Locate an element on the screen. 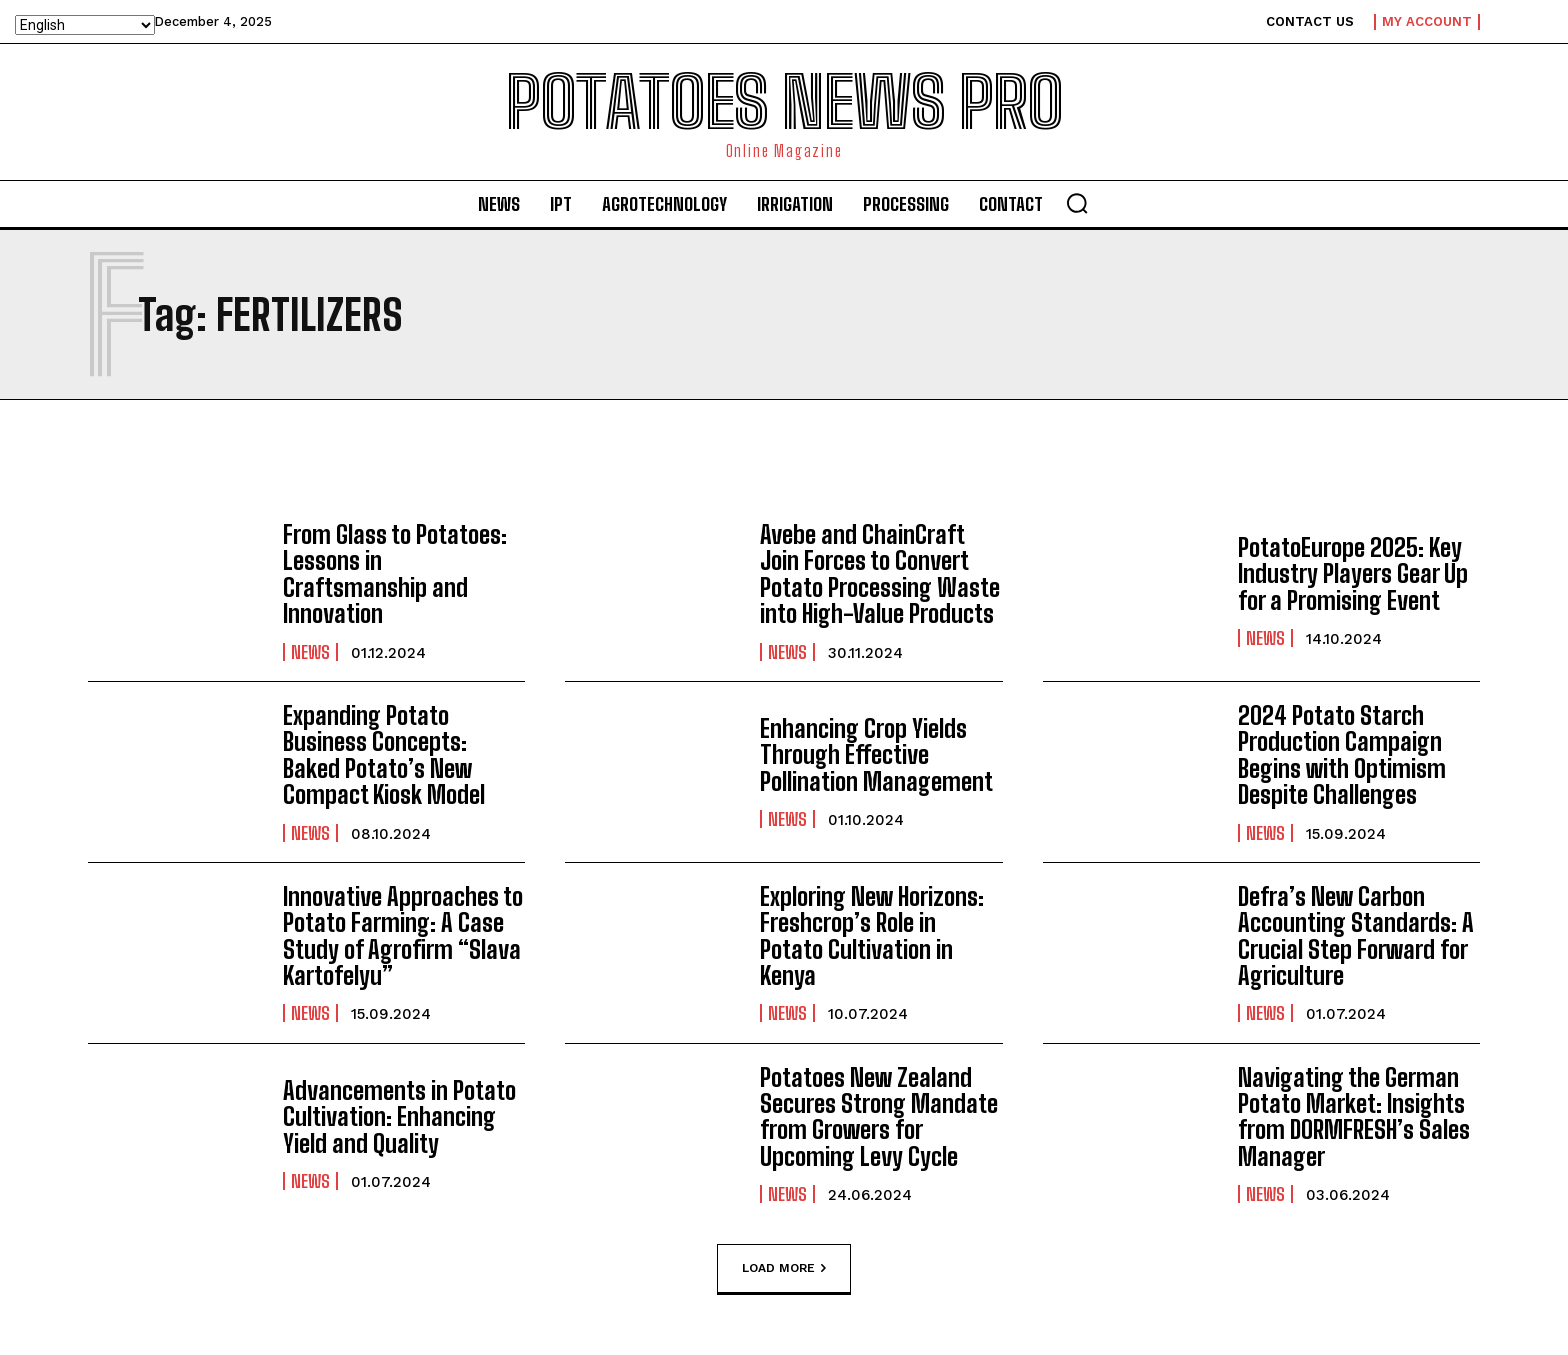 The width and height of the screenshot is (1568, 1355). Potatoes New Zealand Secures Strong Mandate from Growers for Upcoming Levy Cycle is located at coordinates (879, 1117).